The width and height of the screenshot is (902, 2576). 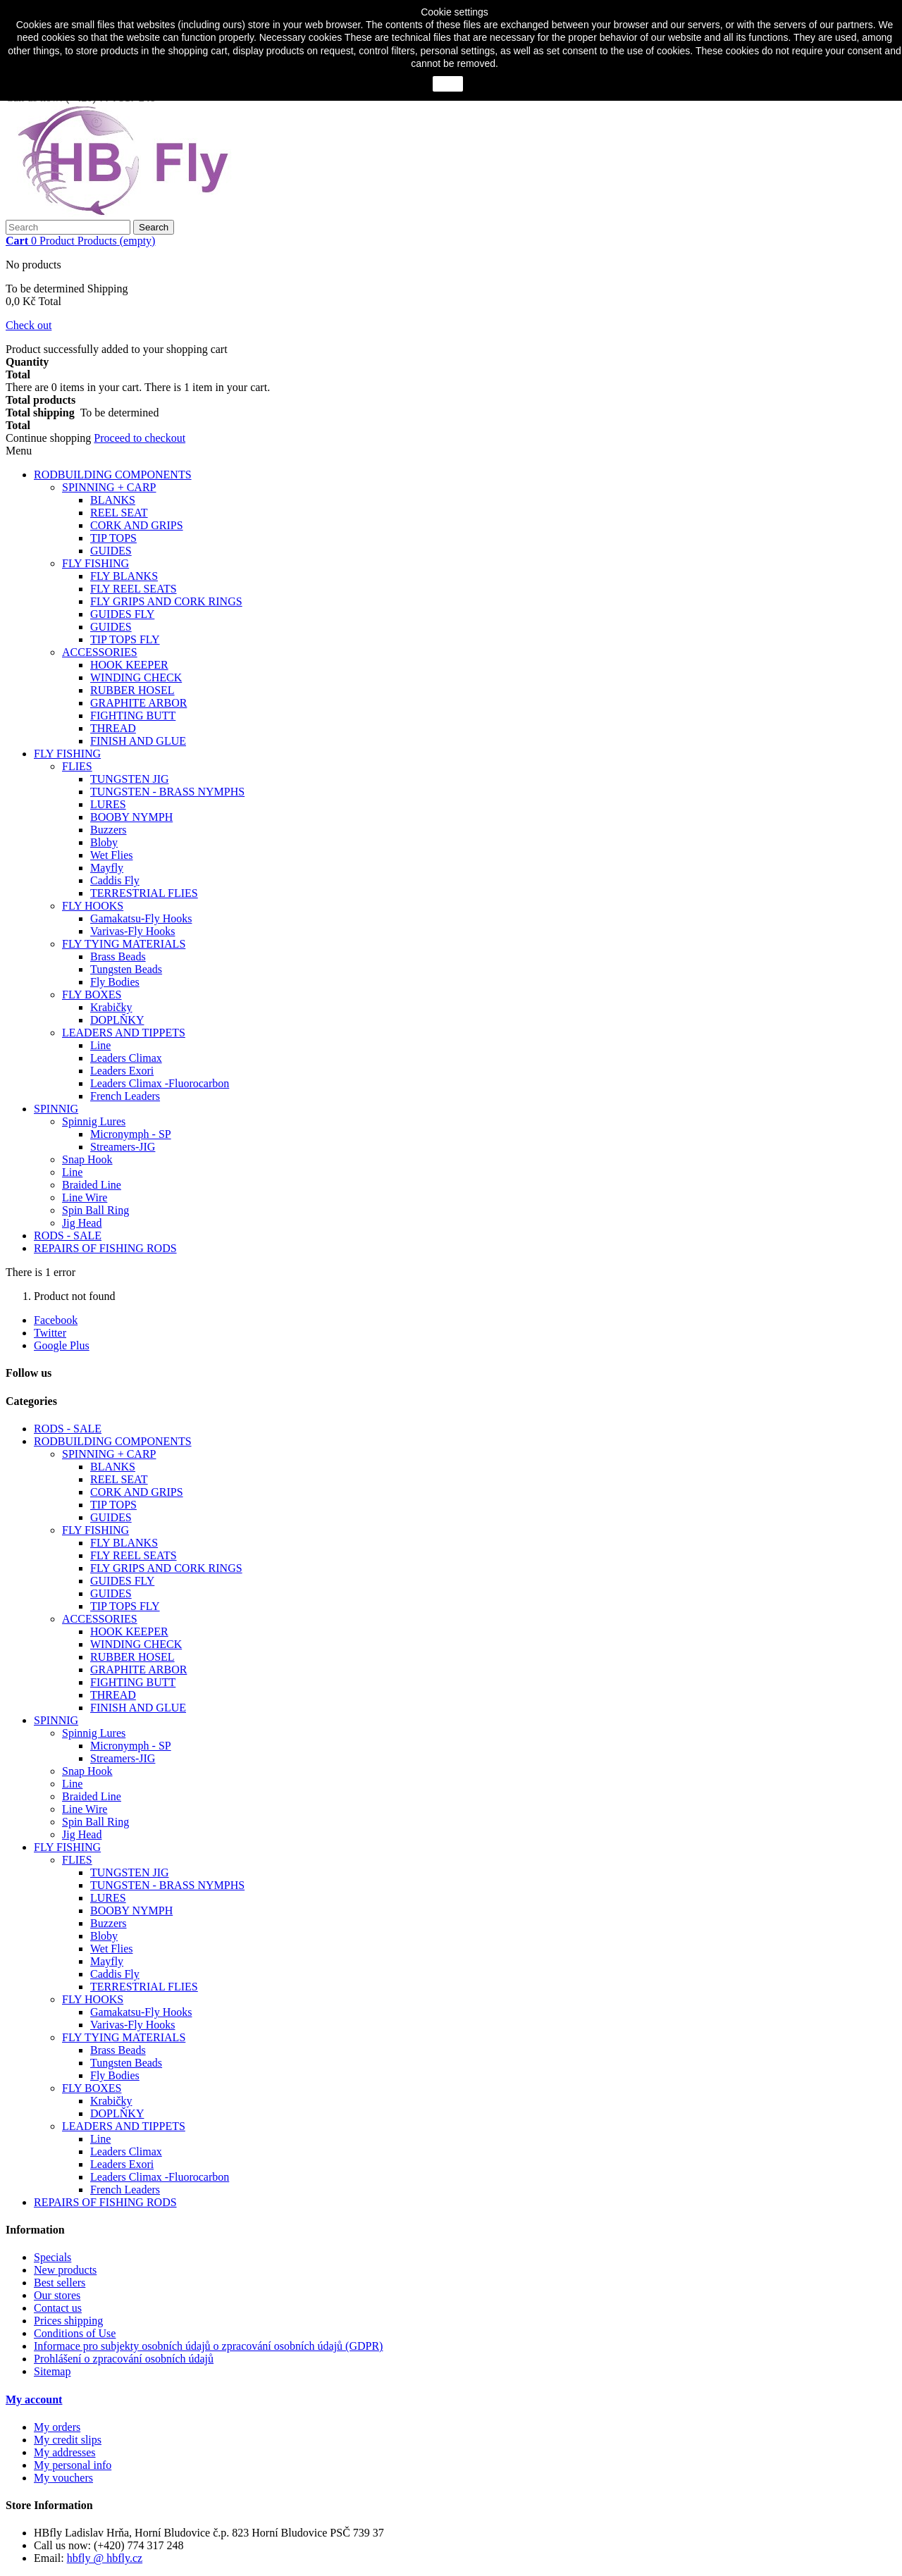 I want to click on TUNGSTEN JIG, so click(x=129, y=779).